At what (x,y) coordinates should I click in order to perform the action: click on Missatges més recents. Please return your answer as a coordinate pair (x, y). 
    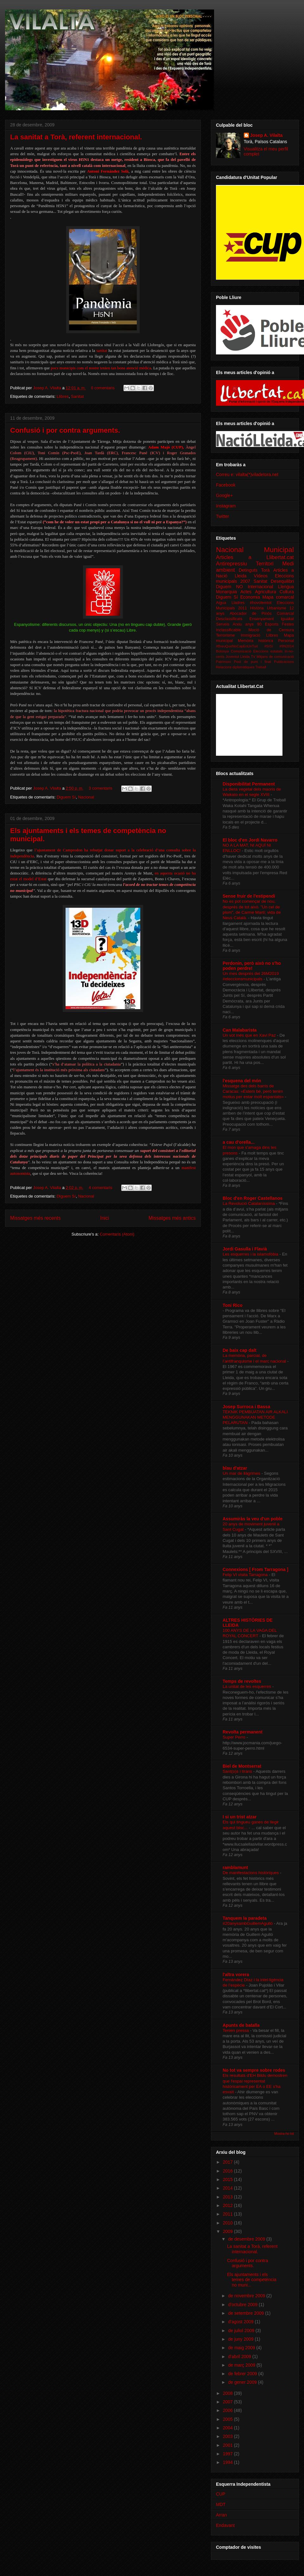
    Looking at the image, I should click on (35, 1218).